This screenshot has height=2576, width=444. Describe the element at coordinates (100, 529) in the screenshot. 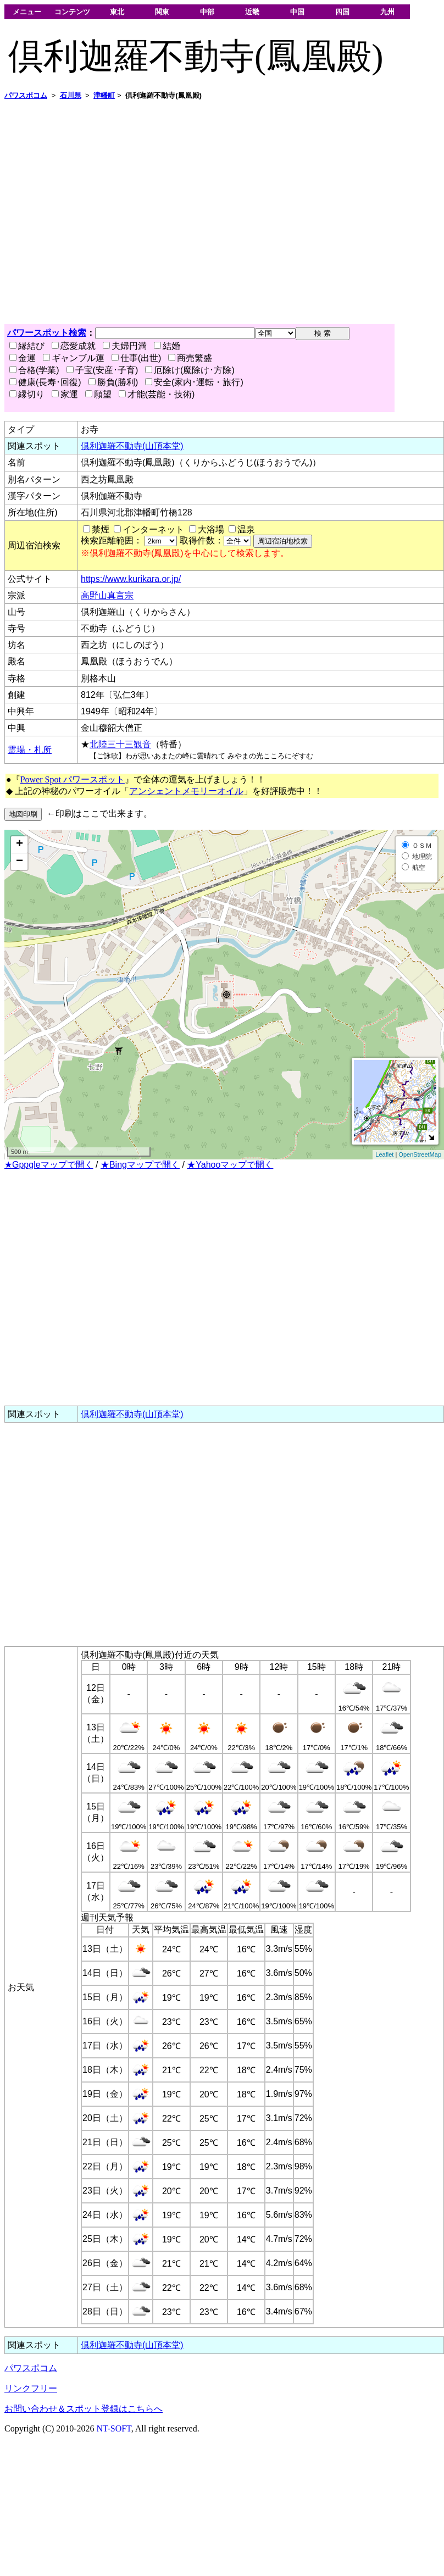

I see `禁煙` at that location.